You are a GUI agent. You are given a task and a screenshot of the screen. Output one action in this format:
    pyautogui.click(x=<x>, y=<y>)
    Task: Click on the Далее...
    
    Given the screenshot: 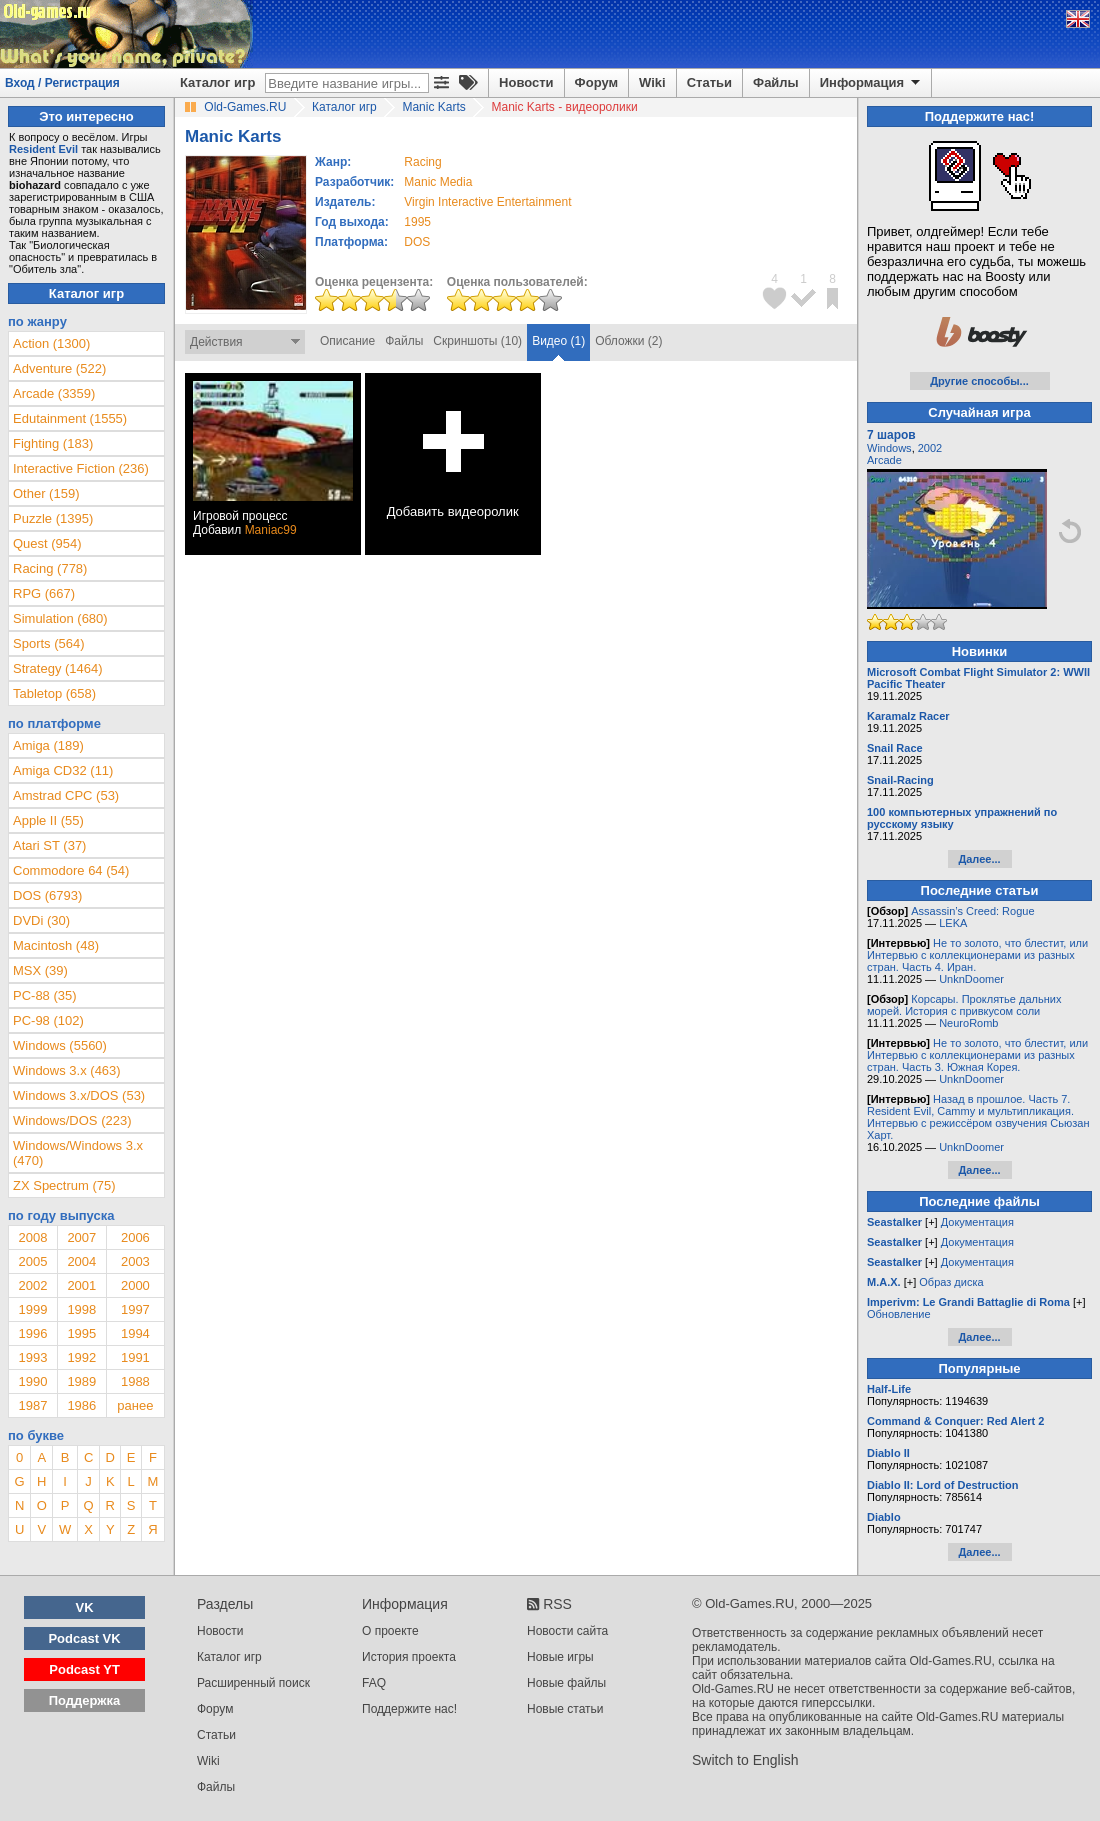 What is the action you would take?
    pyautogui.click(x=979, y=859)
    